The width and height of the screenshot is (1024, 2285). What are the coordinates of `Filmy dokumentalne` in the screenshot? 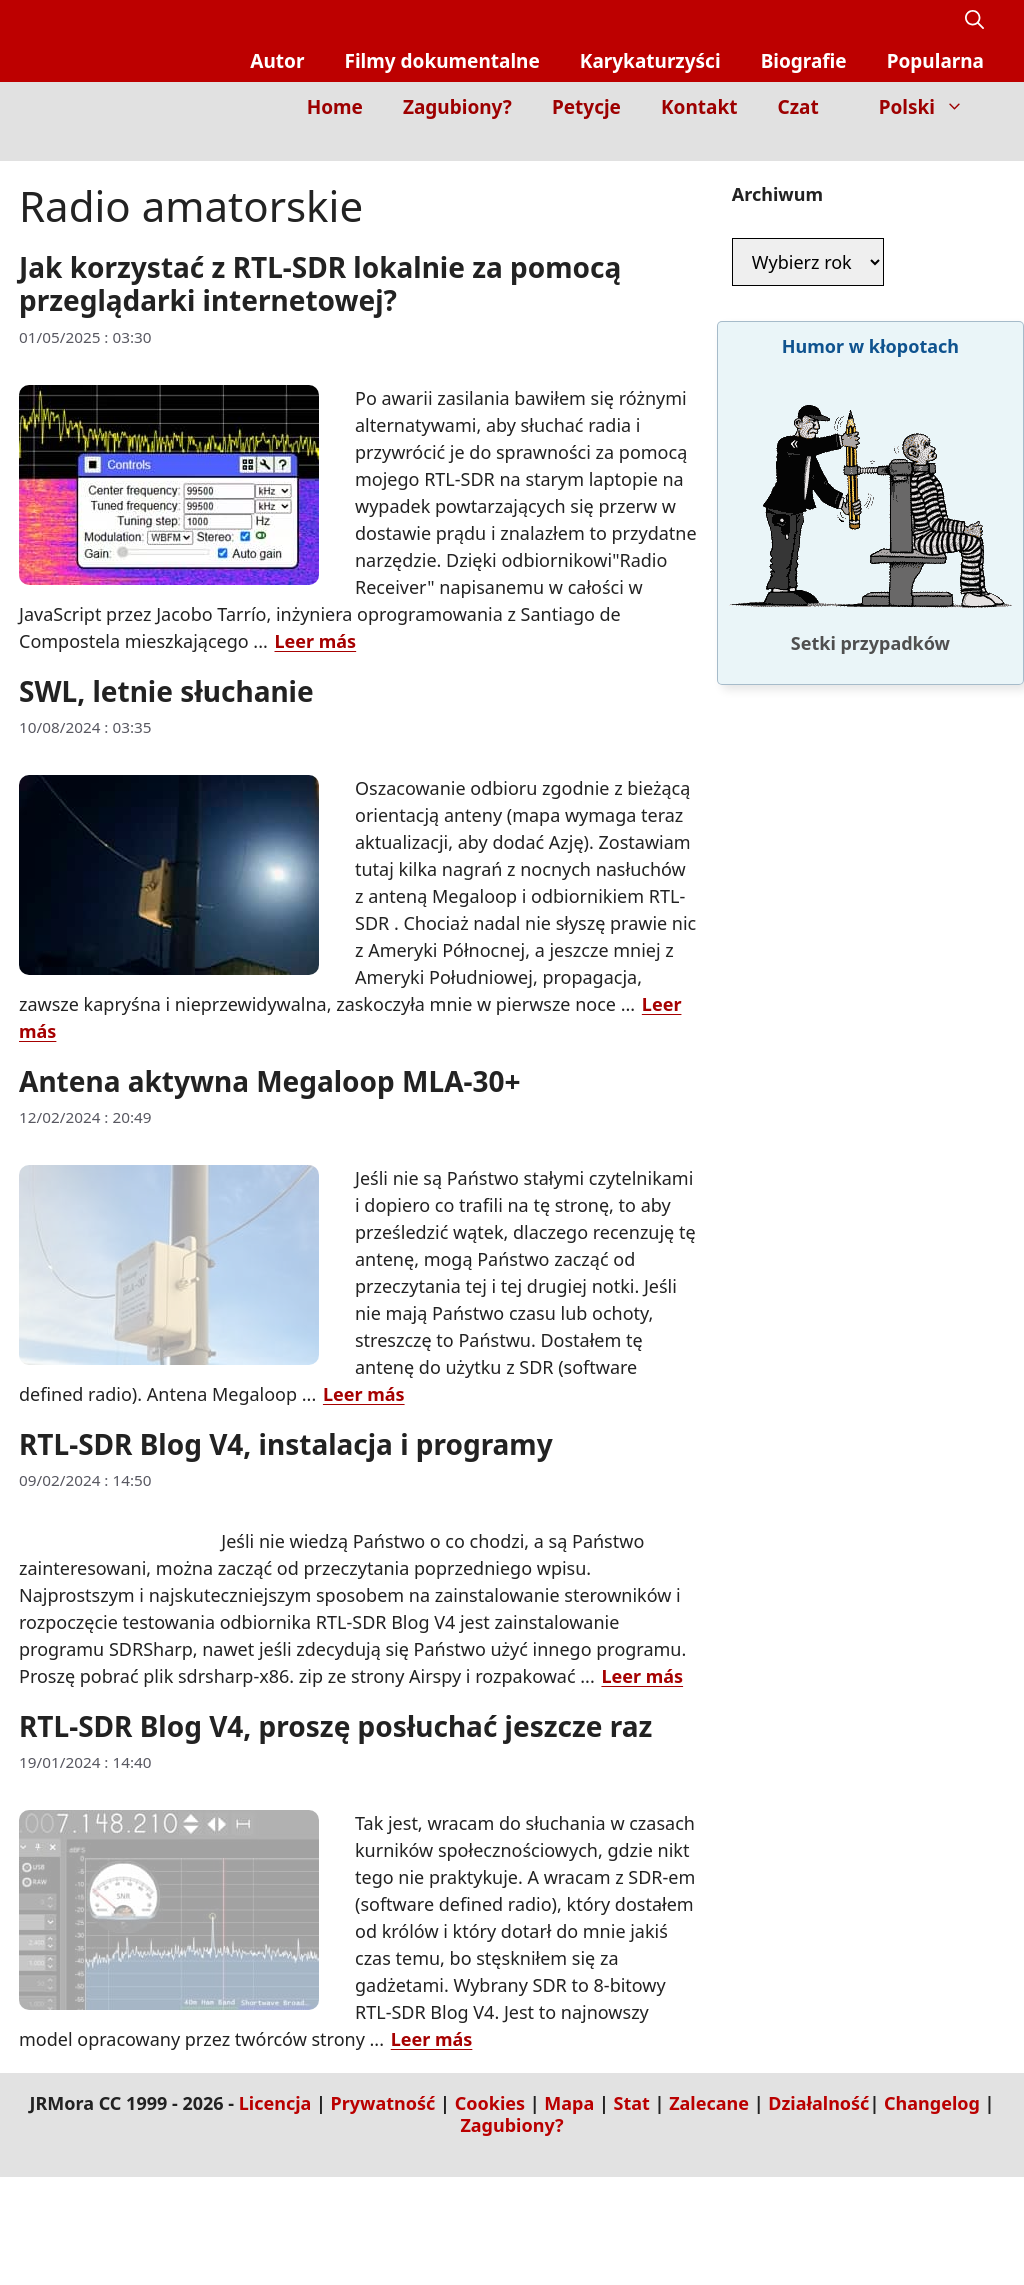 It's located at (441, 61).